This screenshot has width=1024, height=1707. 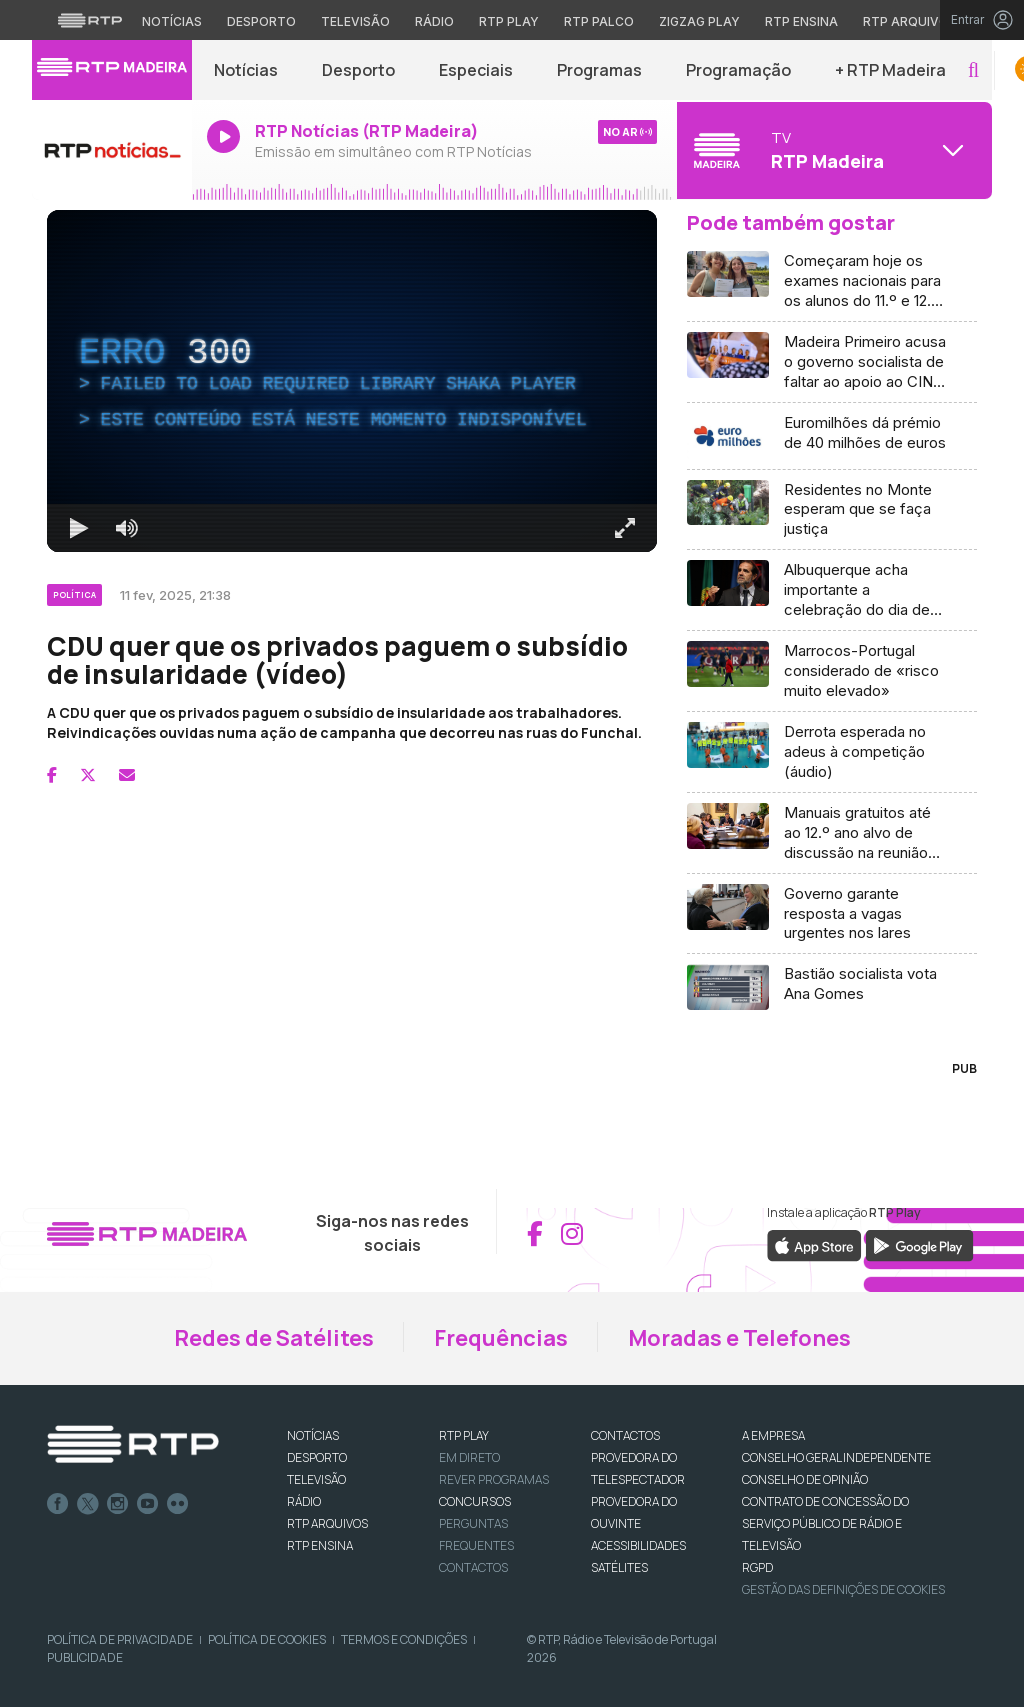 I want to click on [Abrir menu de Canais], so click(x=832, y=150).